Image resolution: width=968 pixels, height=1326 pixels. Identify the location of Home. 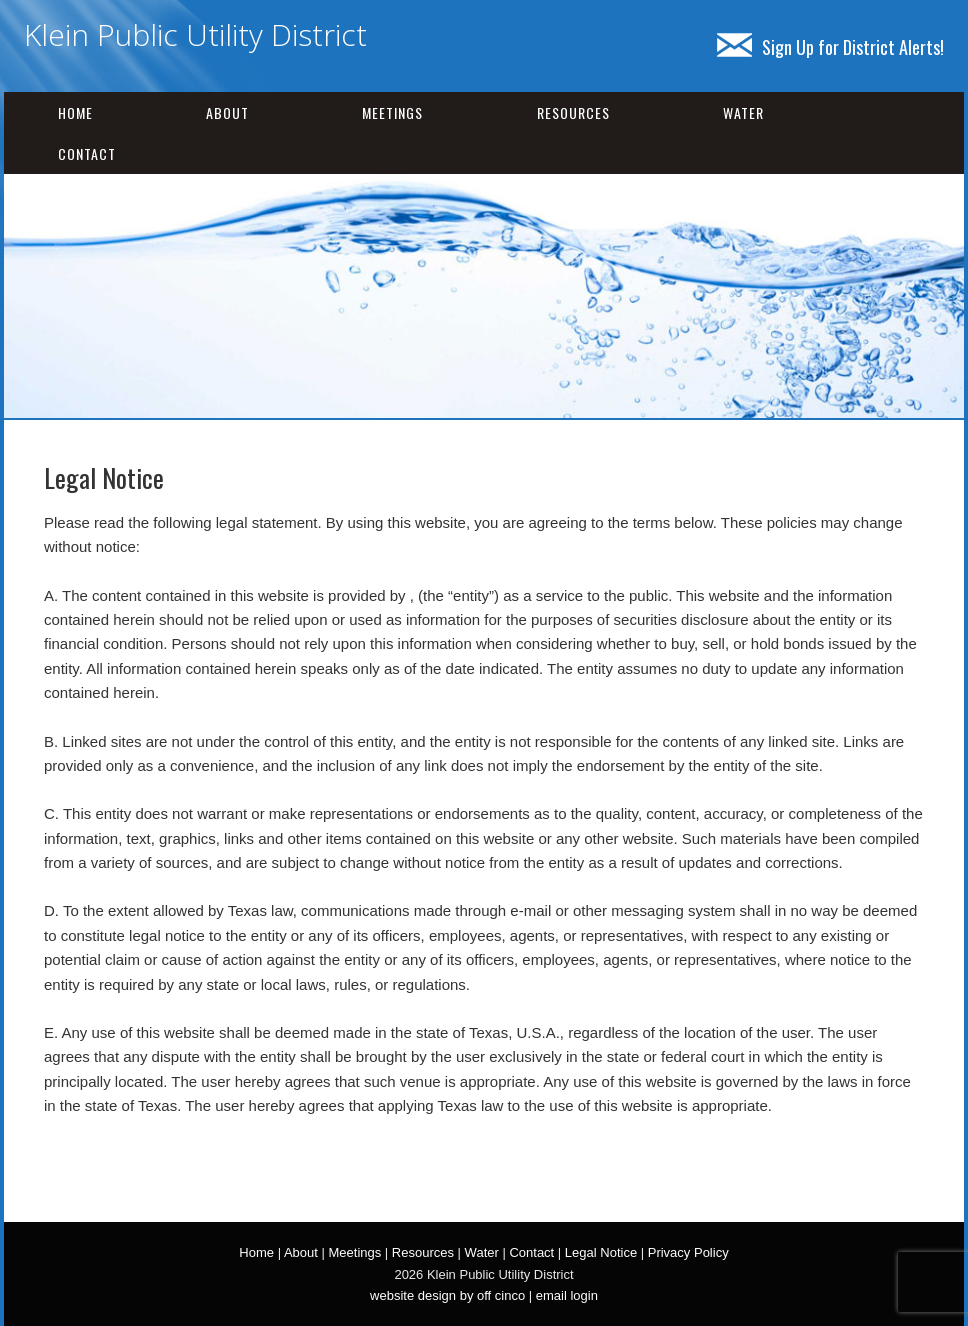
(75, 112).